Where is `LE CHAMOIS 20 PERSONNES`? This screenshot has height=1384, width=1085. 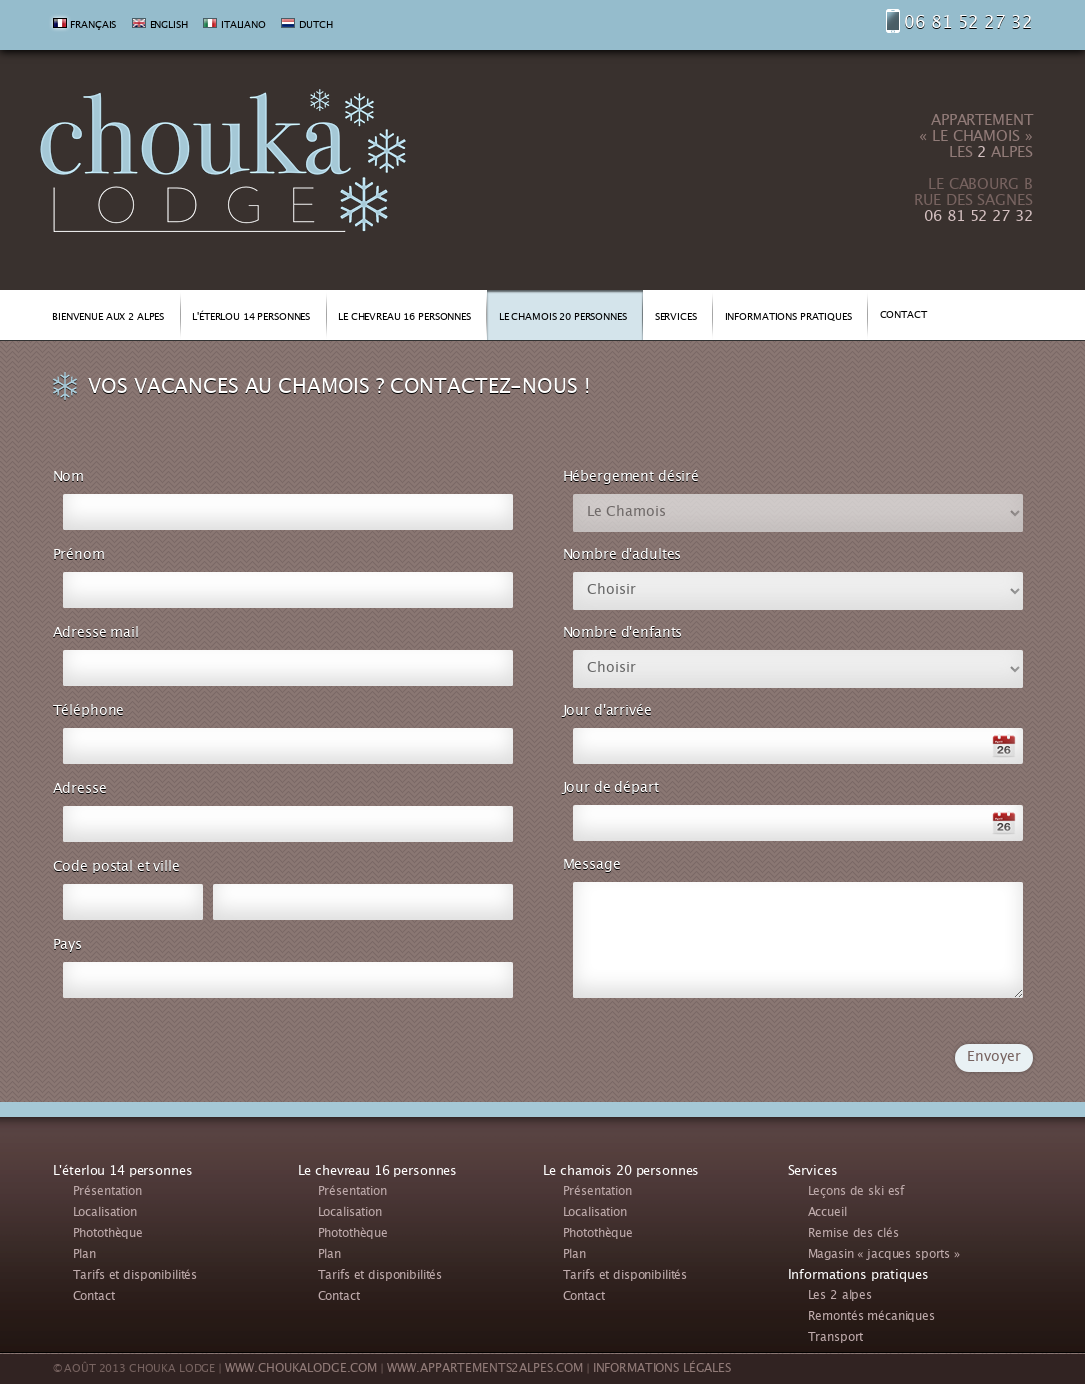 LE CHAMOIS 20 PERSONNES is located at coordinates (563, 318).